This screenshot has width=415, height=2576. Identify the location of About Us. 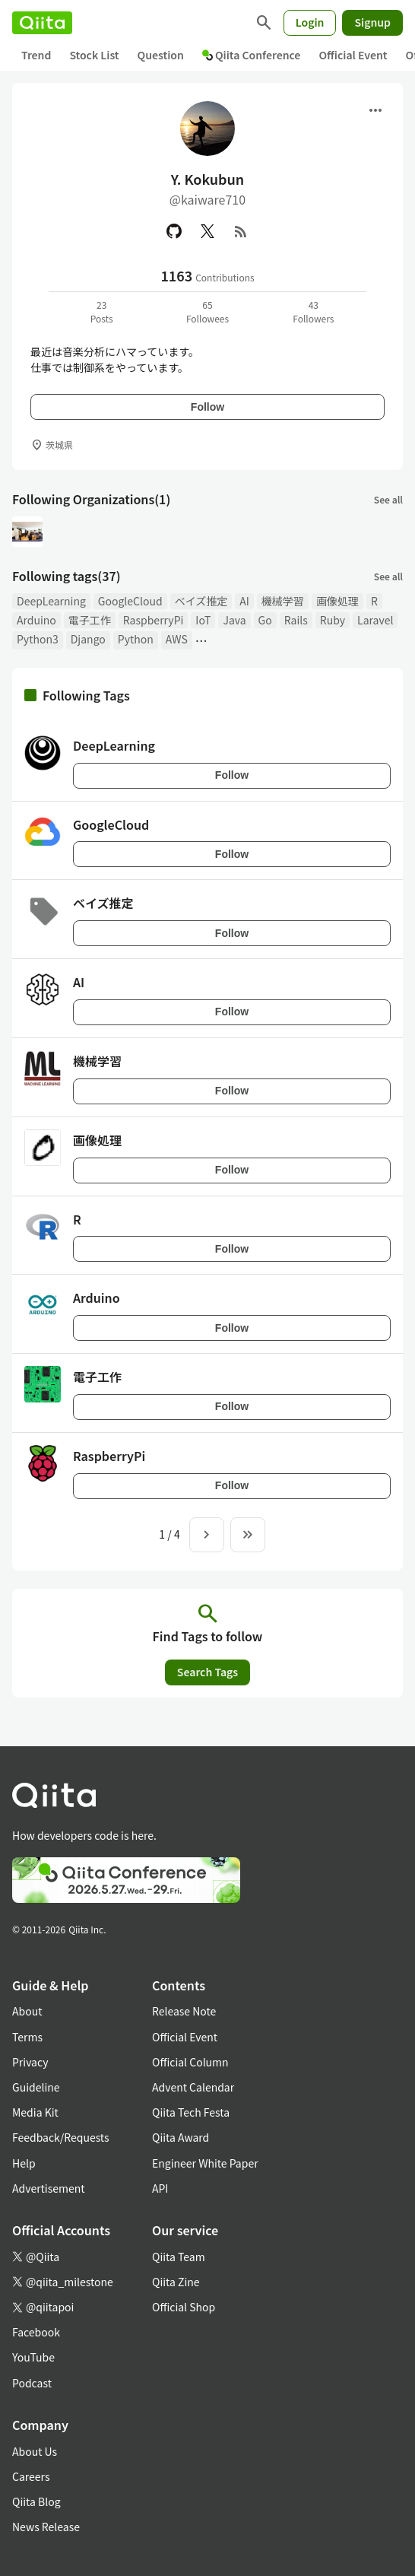
(34, 2451).